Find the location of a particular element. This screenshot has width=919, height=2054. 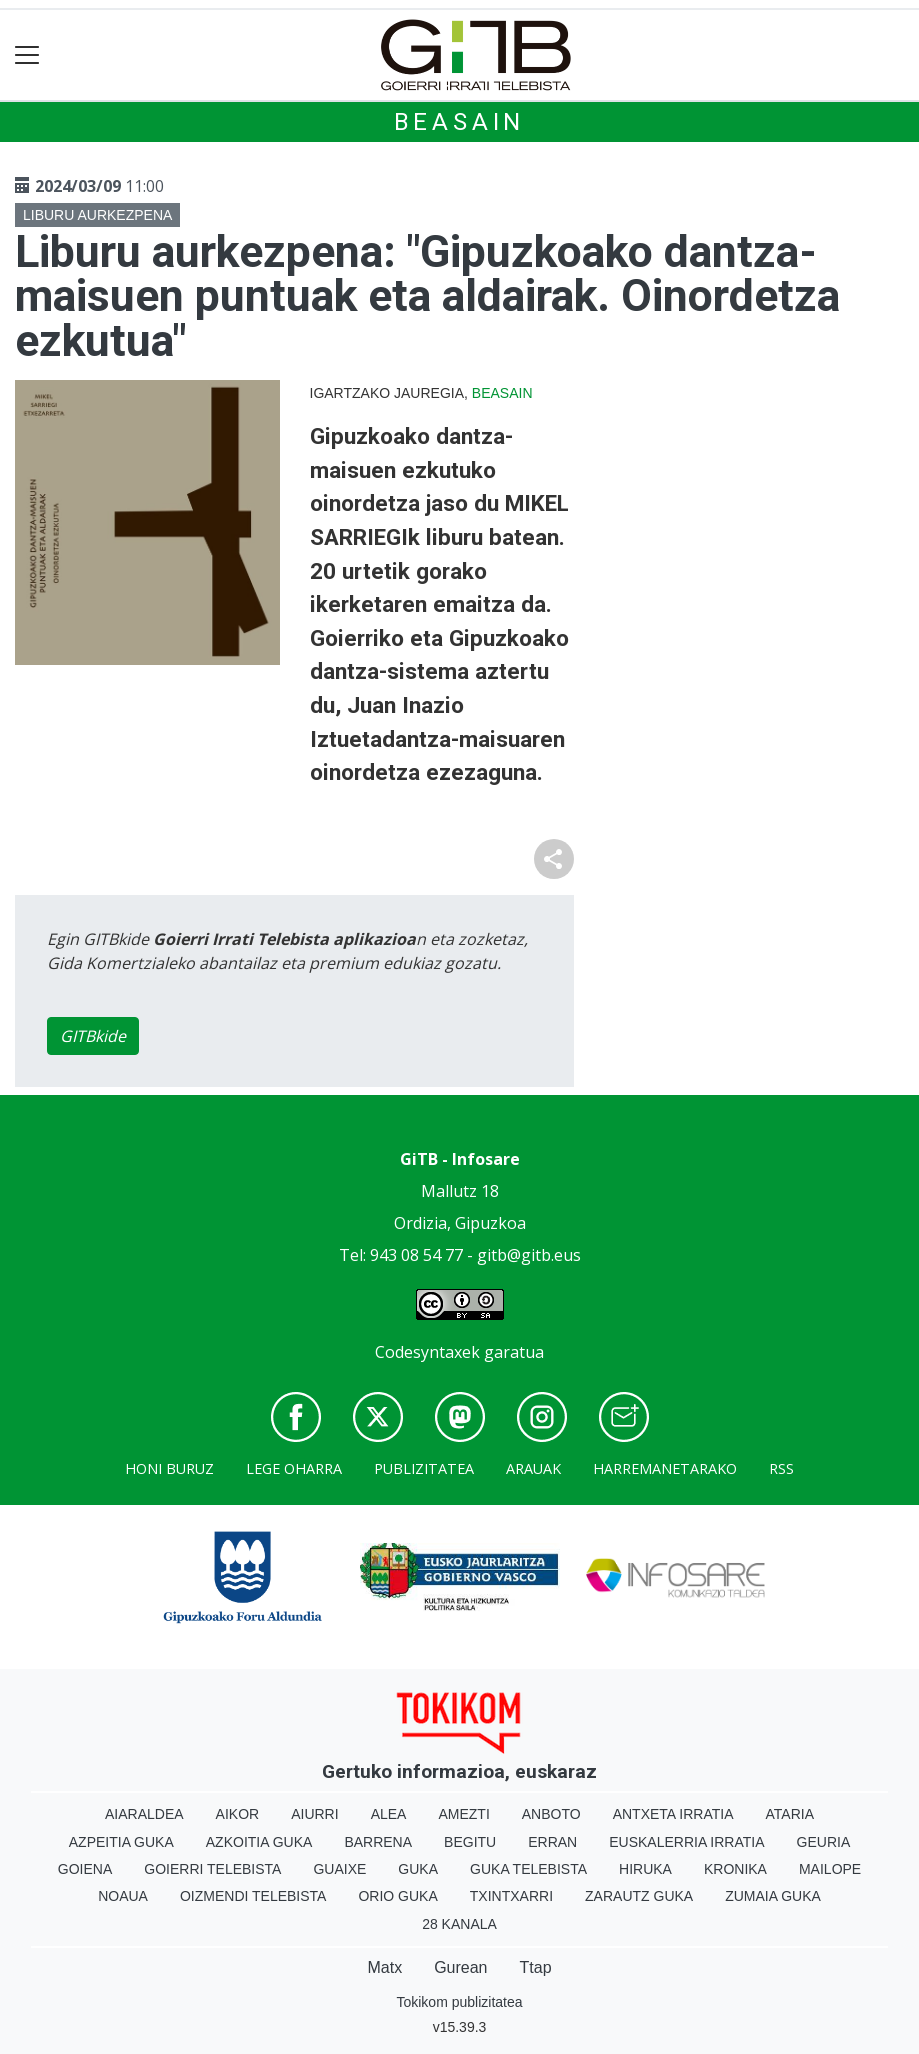

Amezti is located at coordinates (463, 1814).